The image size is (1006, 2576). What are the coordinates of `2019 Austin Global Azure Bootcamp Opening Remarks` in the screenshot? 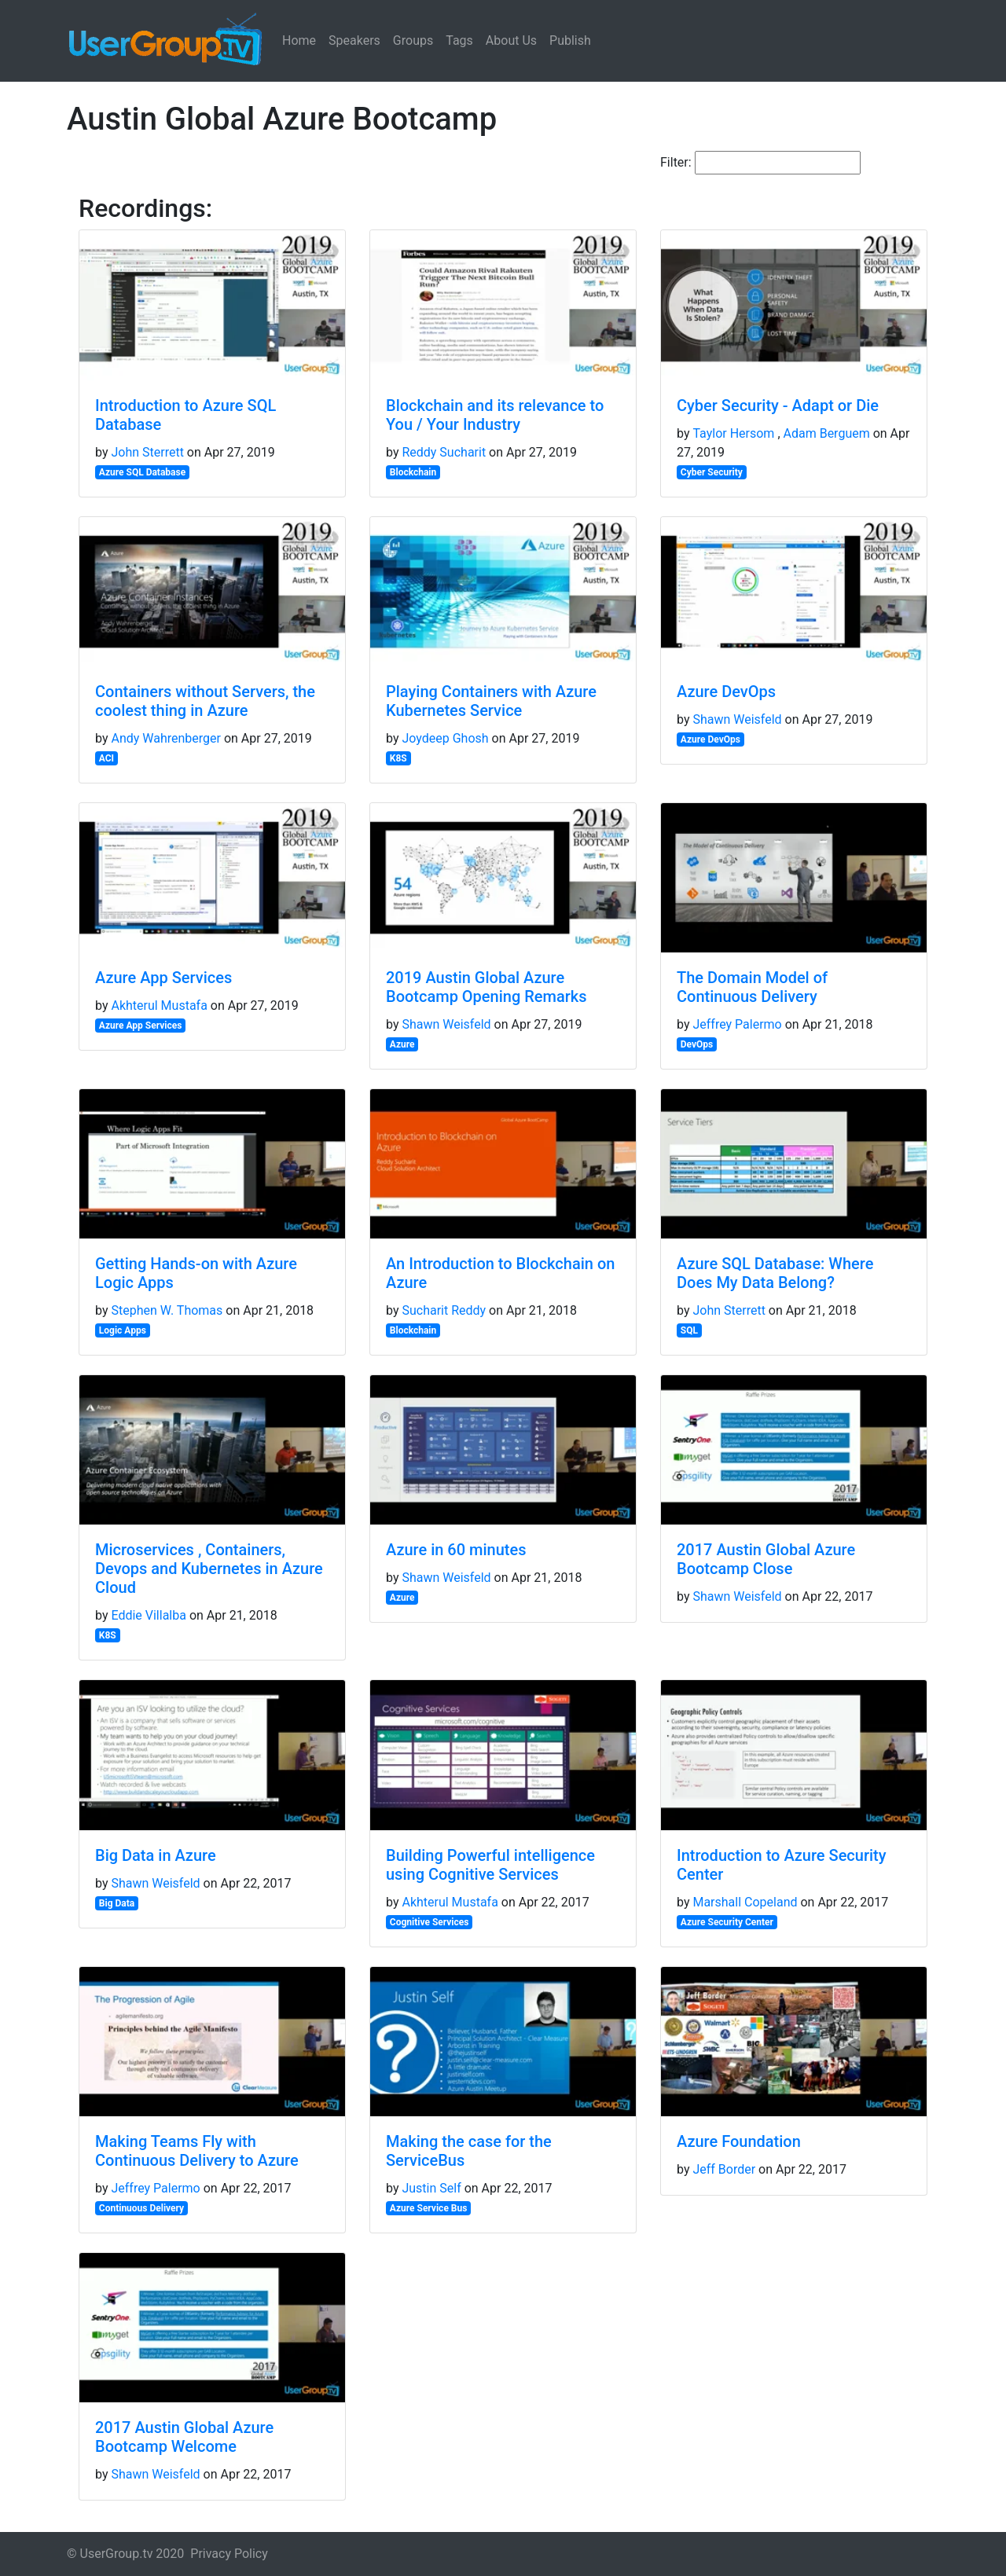 It's located at (486, 987).